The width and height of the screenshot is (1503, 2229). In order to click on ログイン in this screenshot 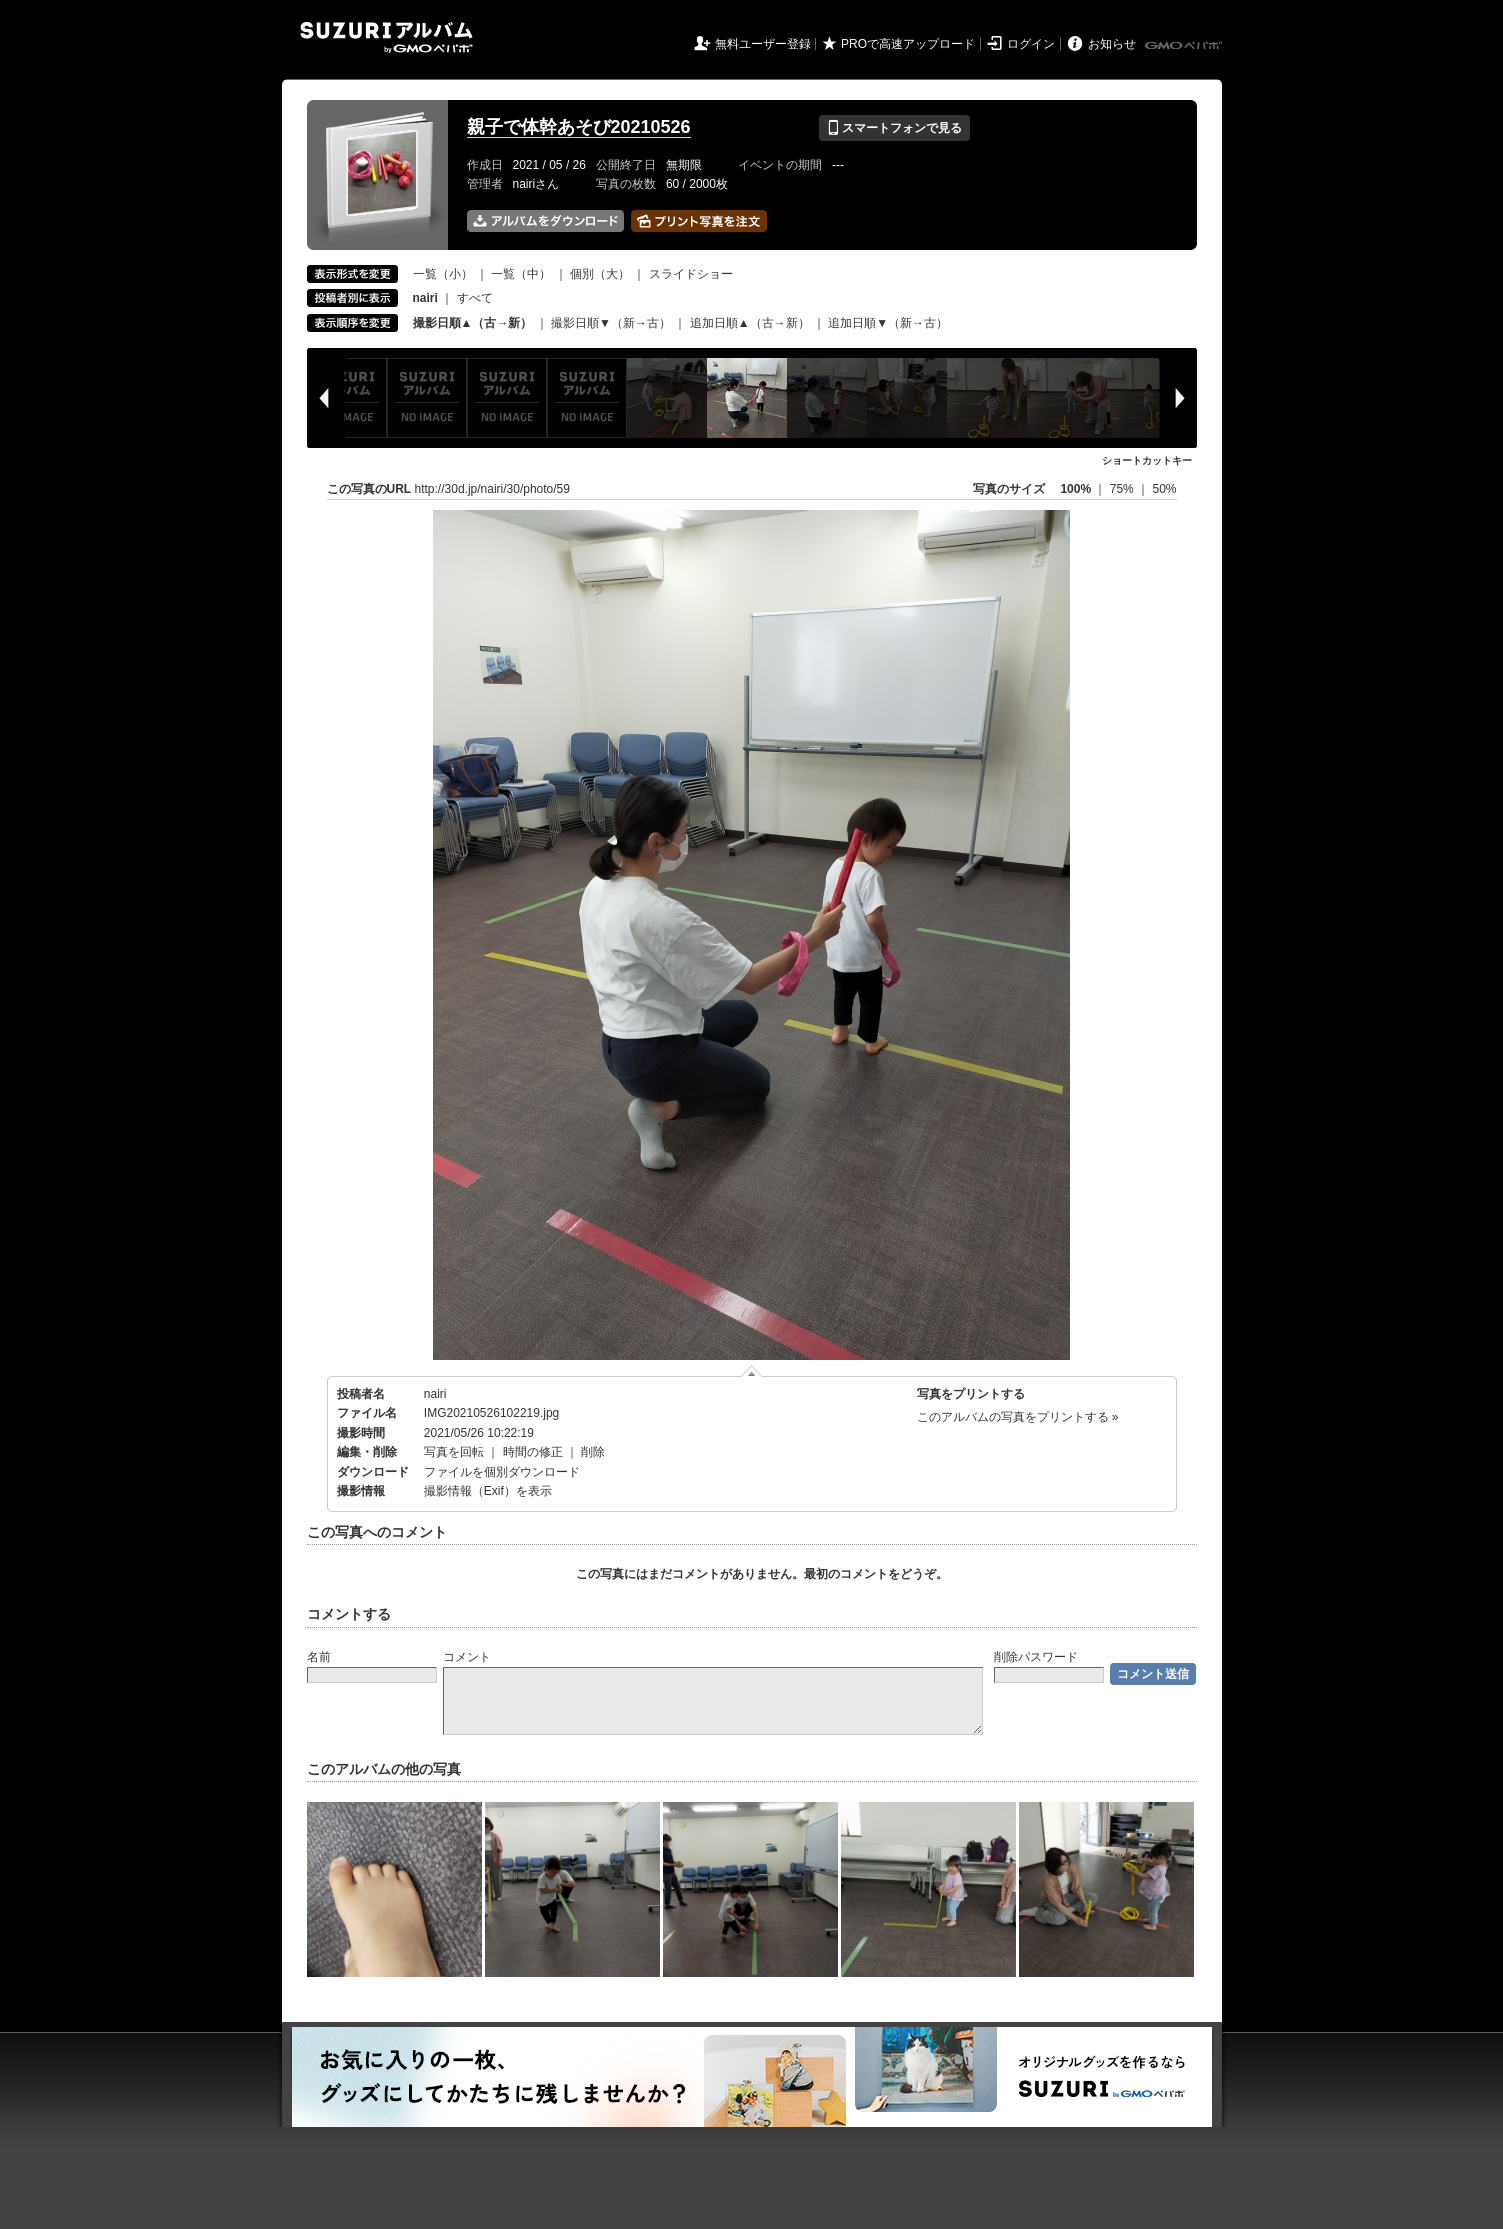, I will do `click(1031, 44)`.